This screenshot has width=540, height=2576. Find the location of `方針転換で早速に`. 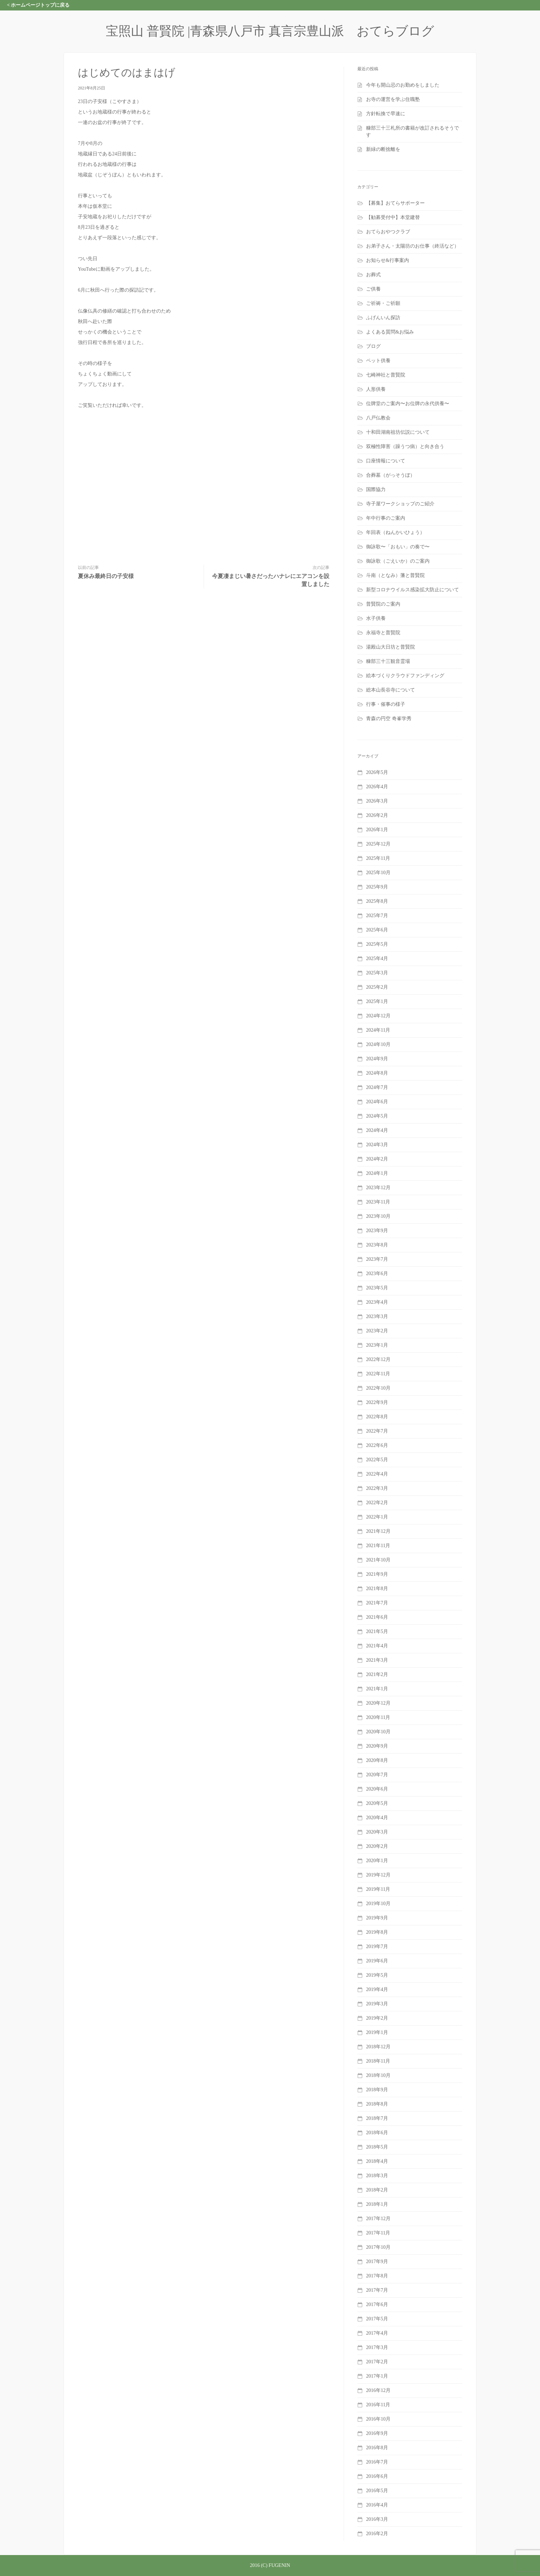

方針転換で早速に is located at coordinates (385, 113).